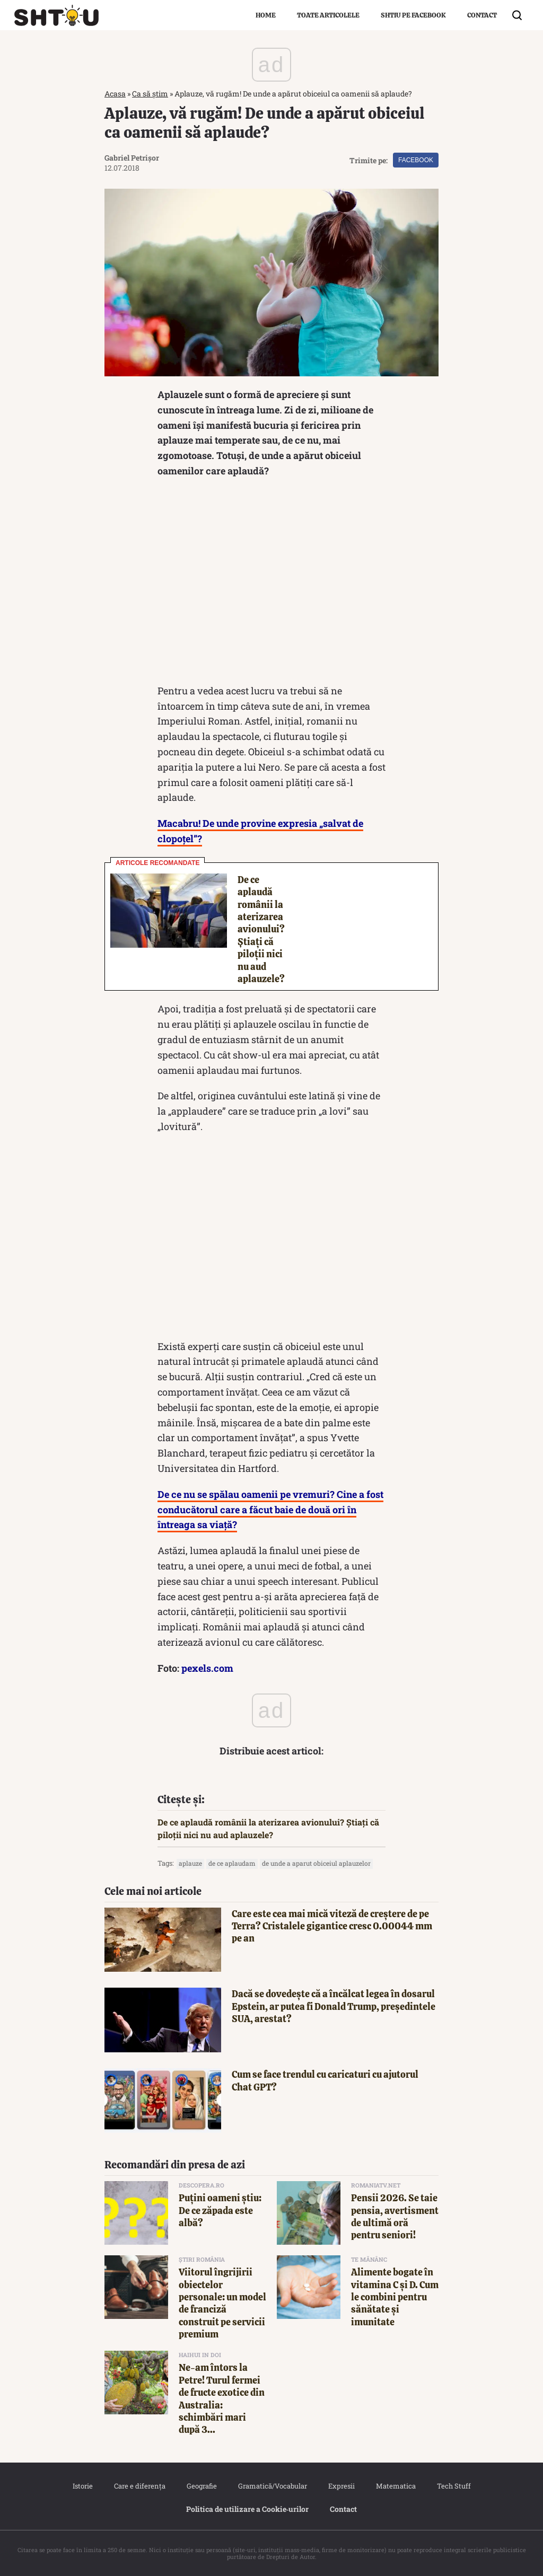 Image resolution: width=543 pixels, height=2576 pixels. What do you see at coordinates (115, 94) in the screenshot?
I see `Acasa` at bounding box center [115, 94].